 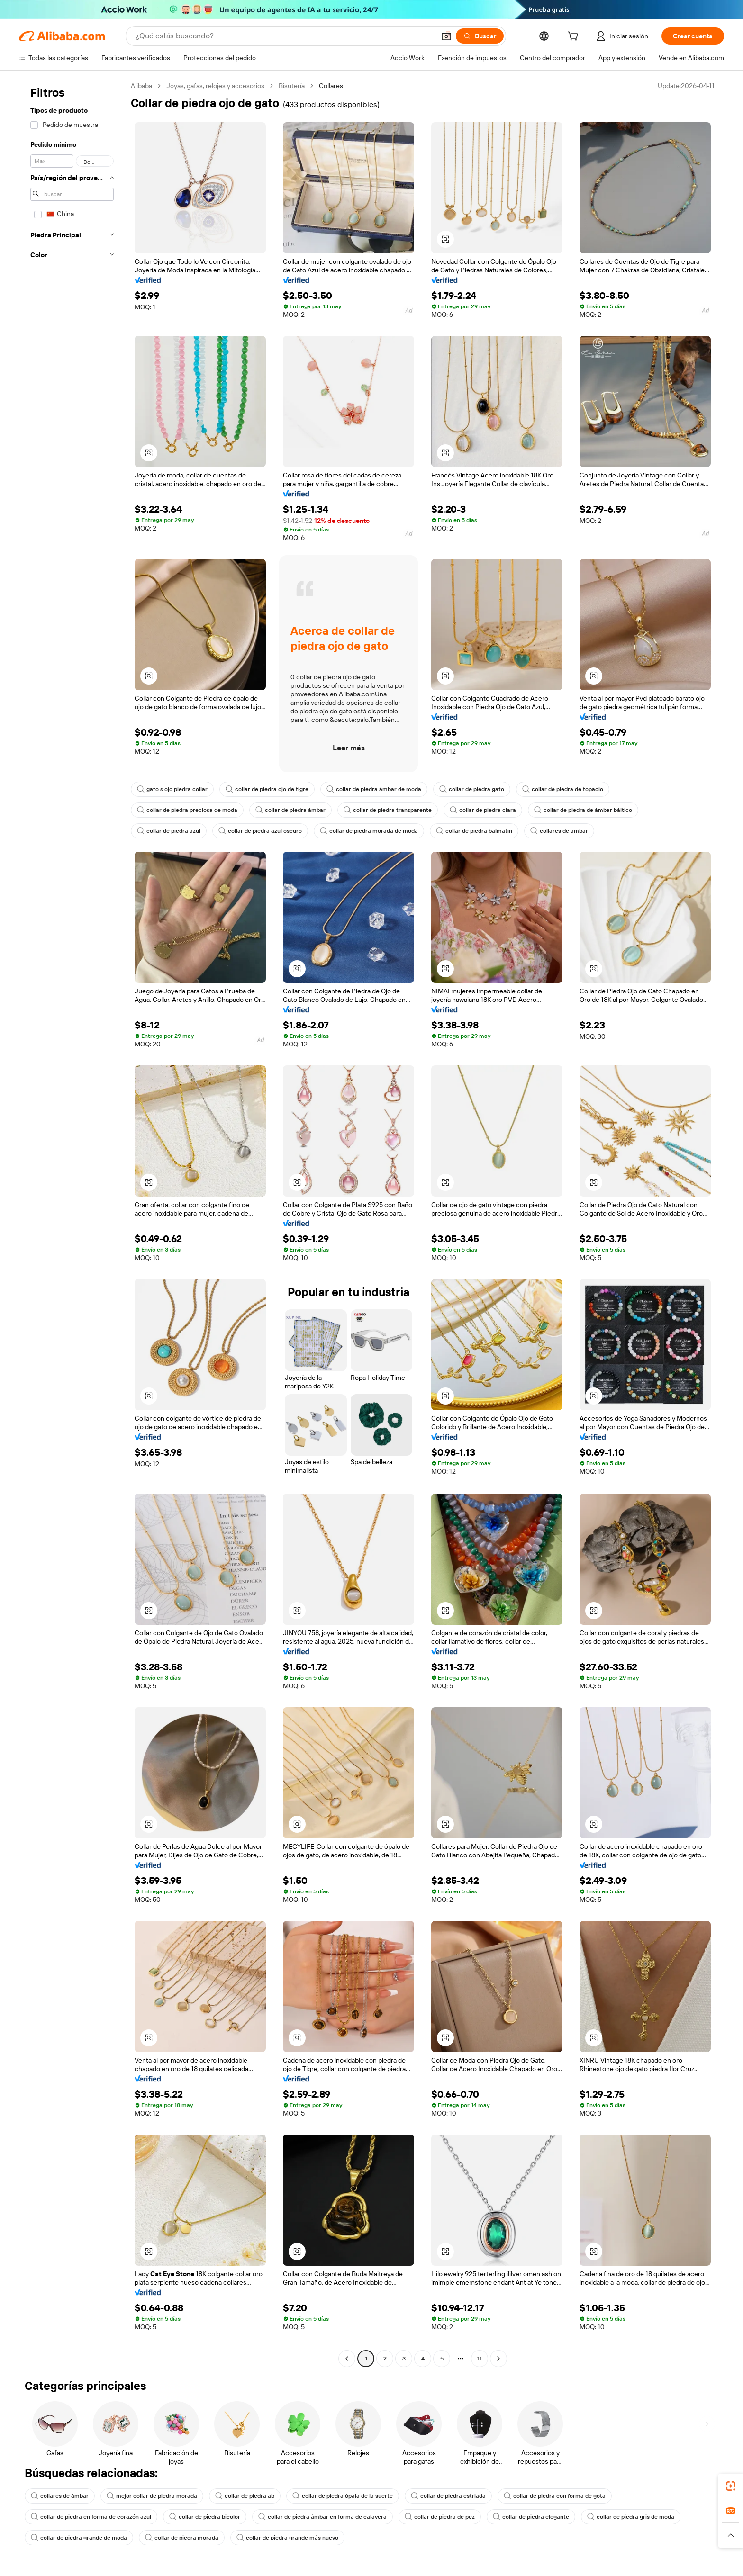 I want to click on collar de piedra azul oscuro, so click(x=632, y=810).